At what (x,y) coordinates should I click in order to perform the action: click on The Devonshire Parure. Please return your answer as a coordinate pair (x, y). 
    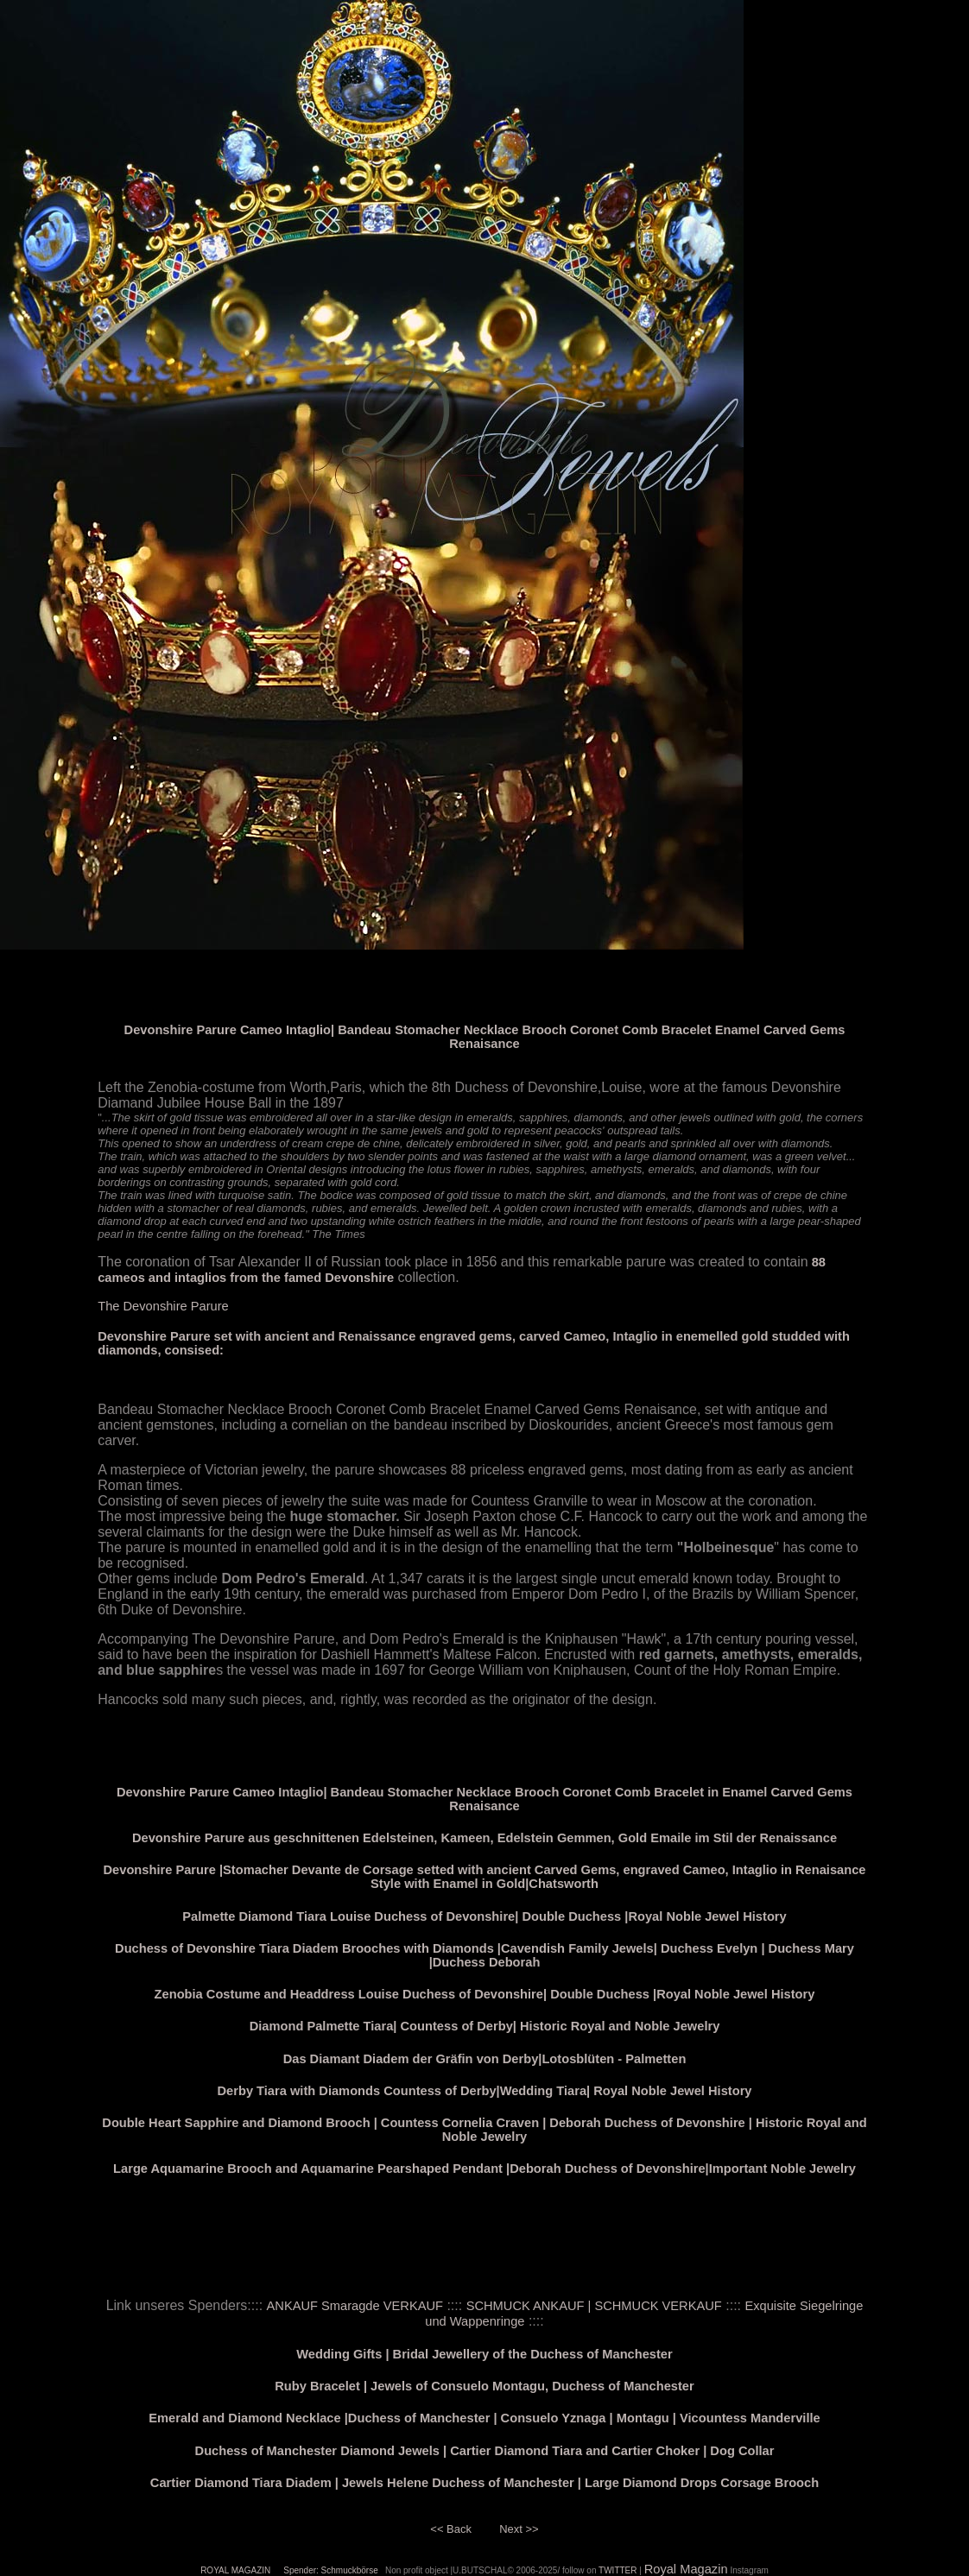
    Looking at the image, I should click on (163, 1306).